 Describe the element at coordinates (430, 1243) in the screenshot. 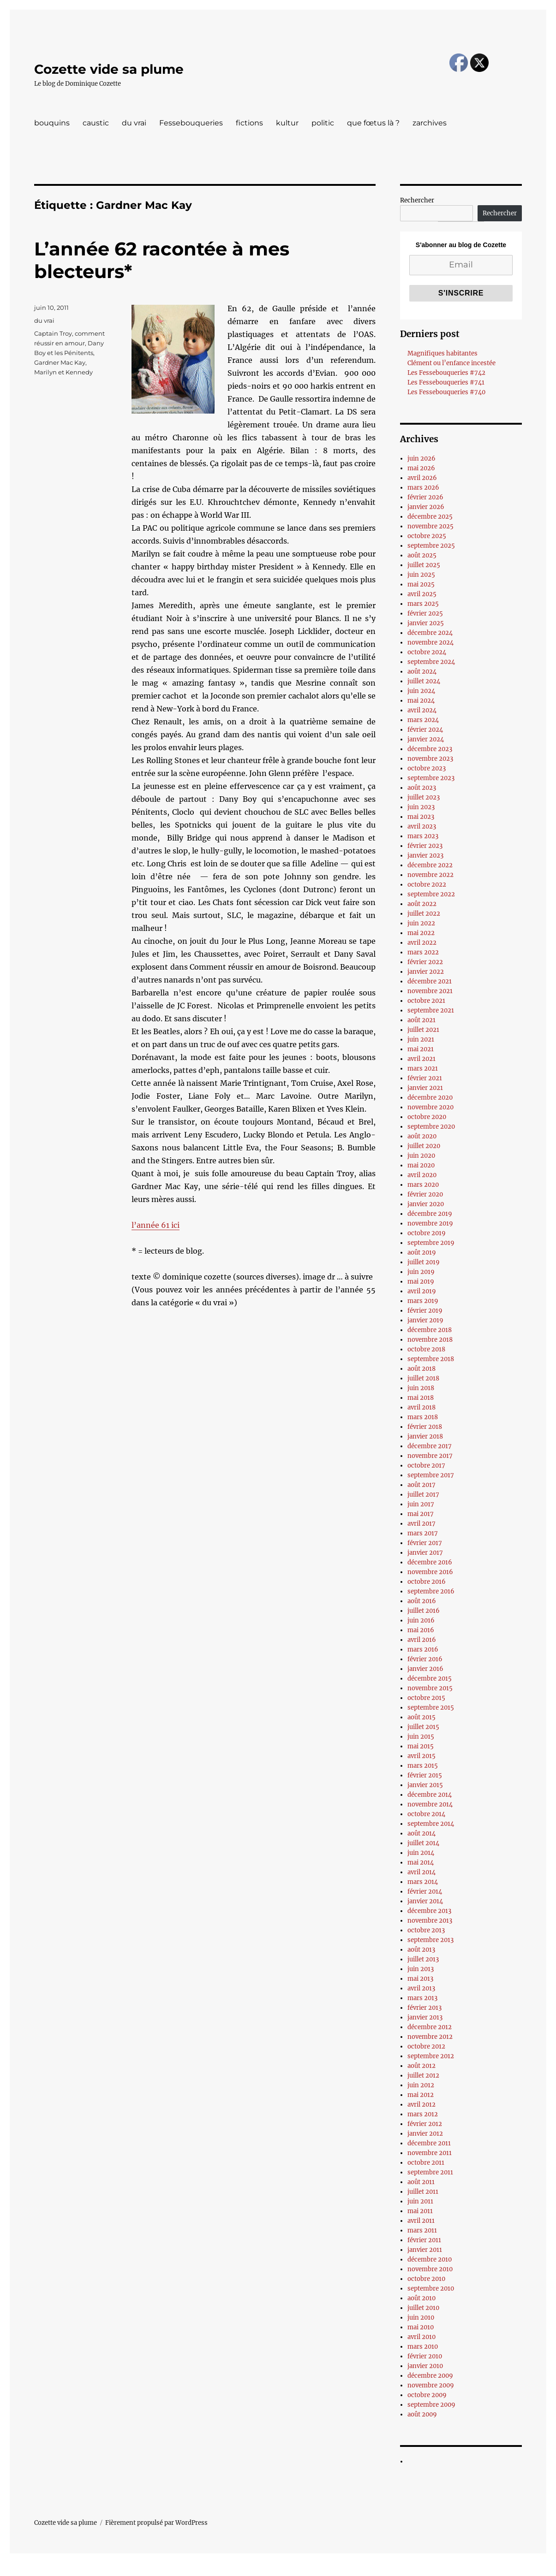

I see `septembre 2019` at that location.